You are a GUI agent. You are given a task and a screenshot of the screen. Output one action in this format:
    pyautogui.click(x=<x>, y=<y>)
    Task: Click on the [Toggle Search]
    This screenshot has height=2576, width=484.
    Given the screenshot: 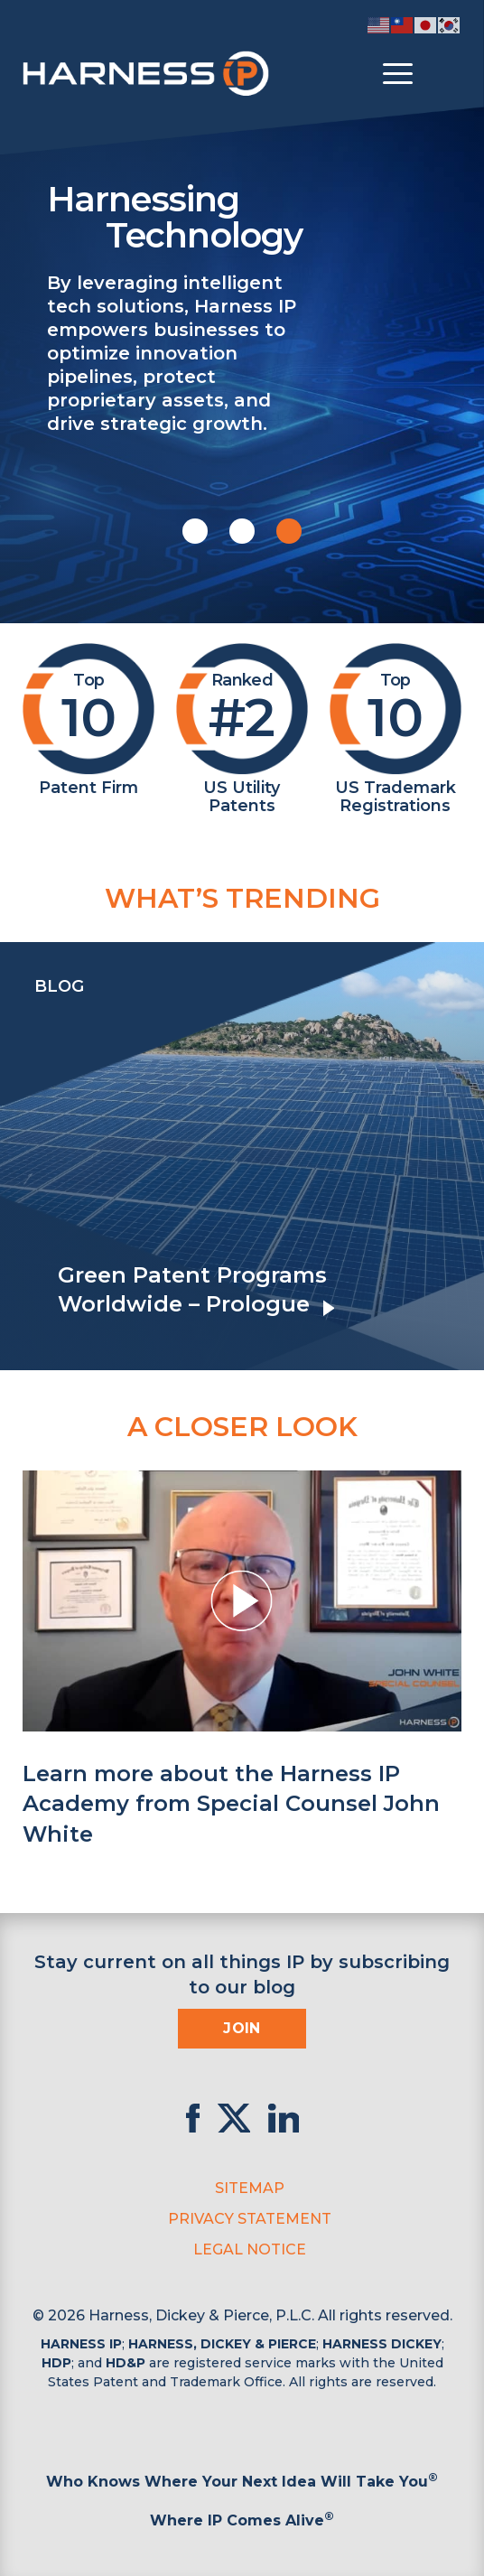 What is the action you would take?
    pyautogui.click(x=445, y=74)
    